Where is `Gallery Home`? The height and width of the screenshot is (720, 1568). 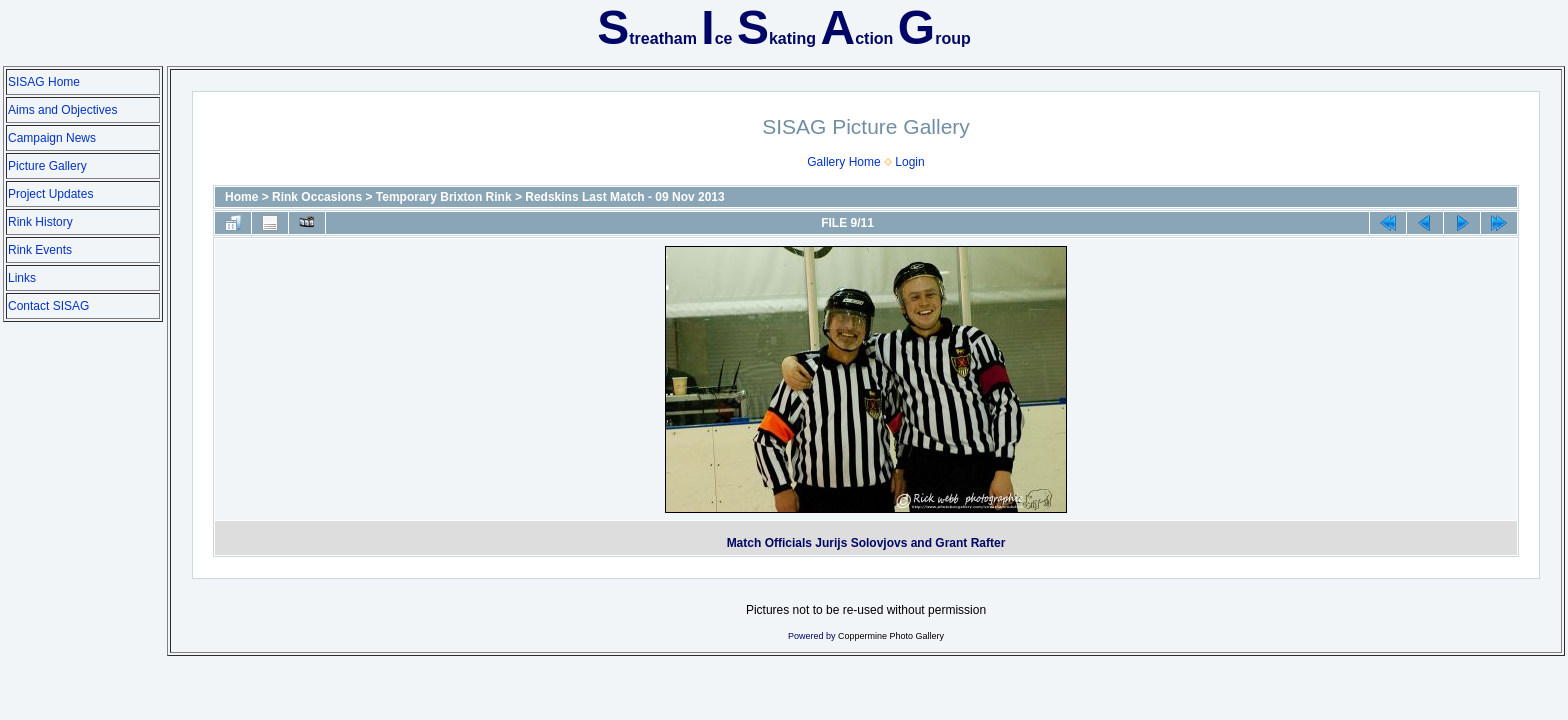 Gallery Home is located at coordinates (843, 162).